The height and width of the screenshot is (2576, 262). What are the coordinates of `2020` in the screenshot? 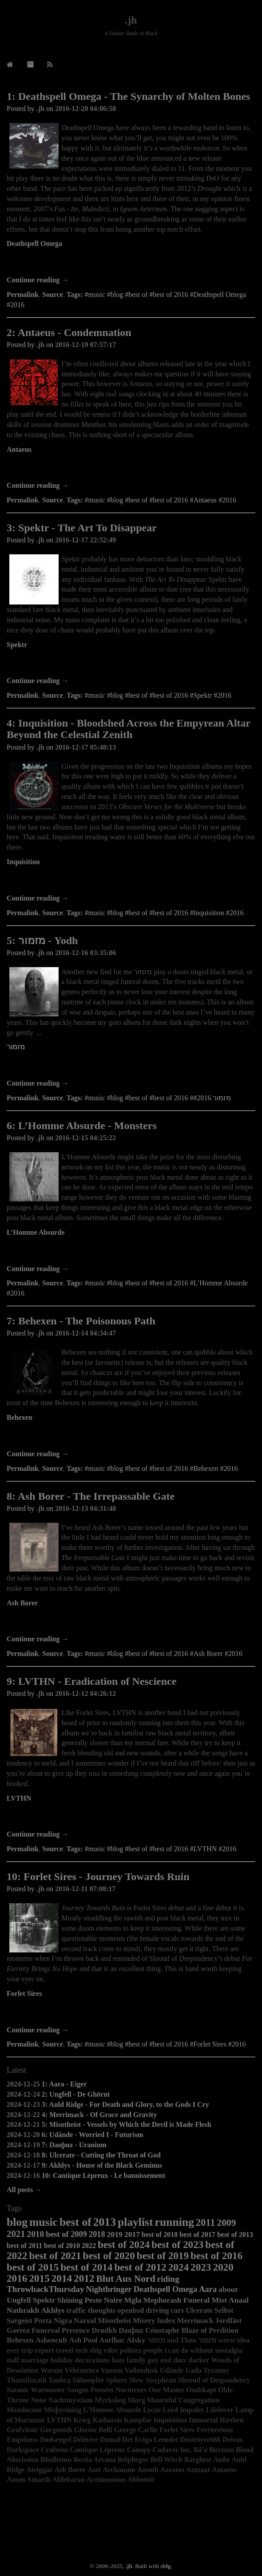 It's located at (223, 2267).